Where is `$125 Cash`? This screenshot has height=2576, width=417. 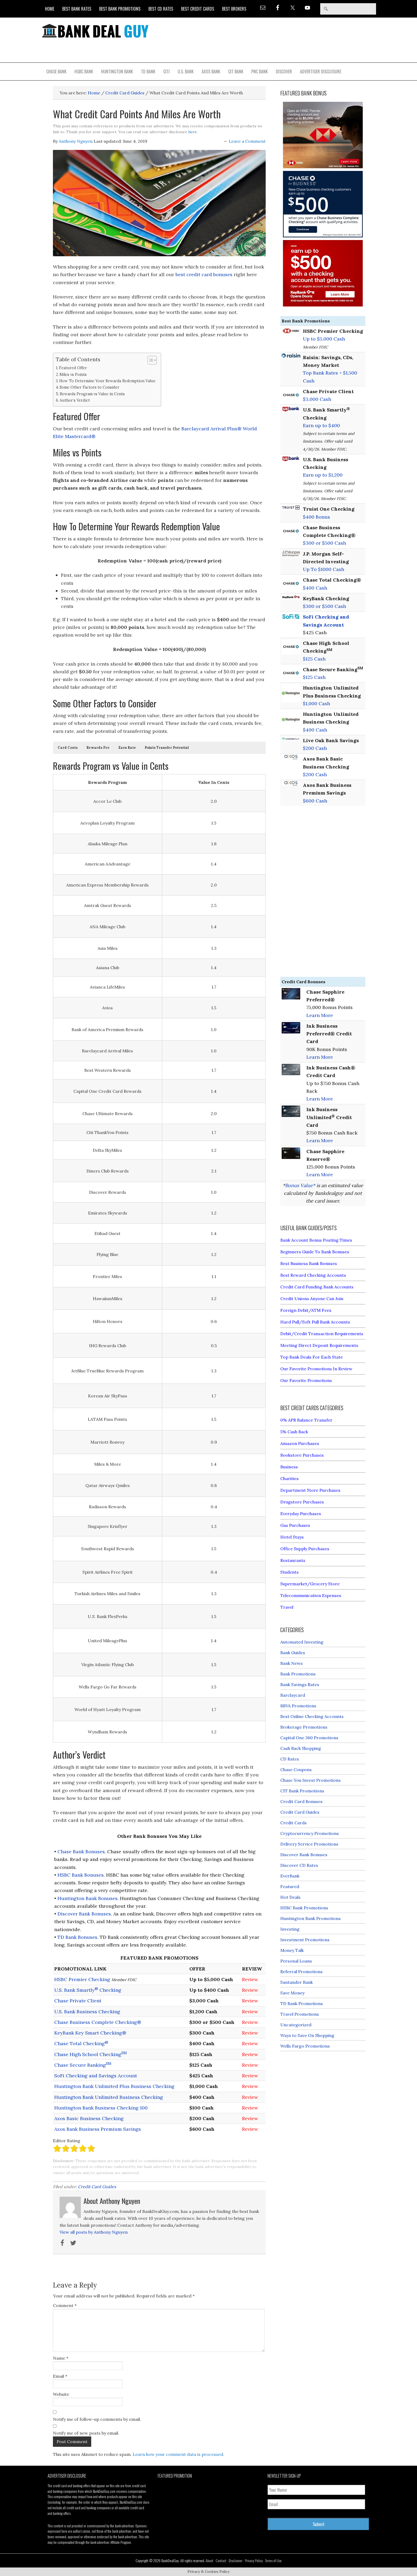
$125 Cash is located at coordinates (314, 659).